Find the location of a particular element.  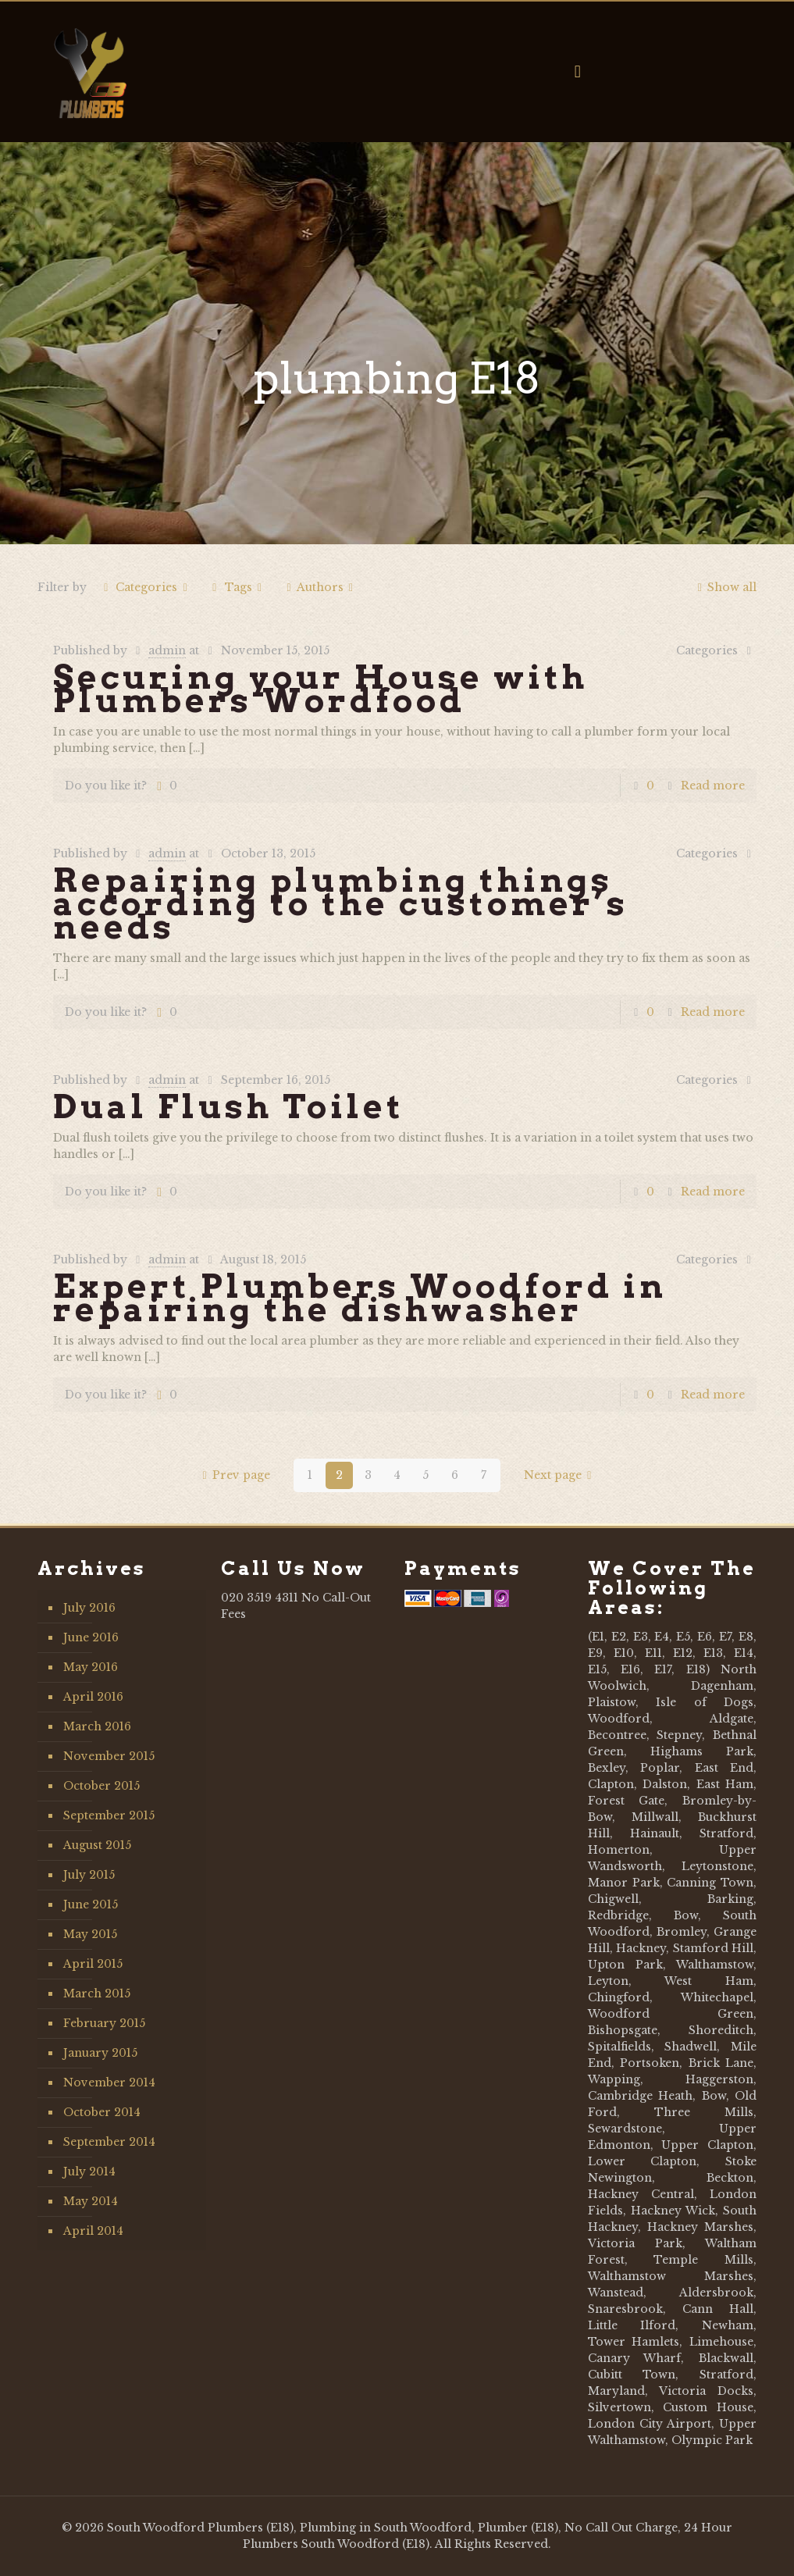

April 2015 is located at coordinates (93, 1964).